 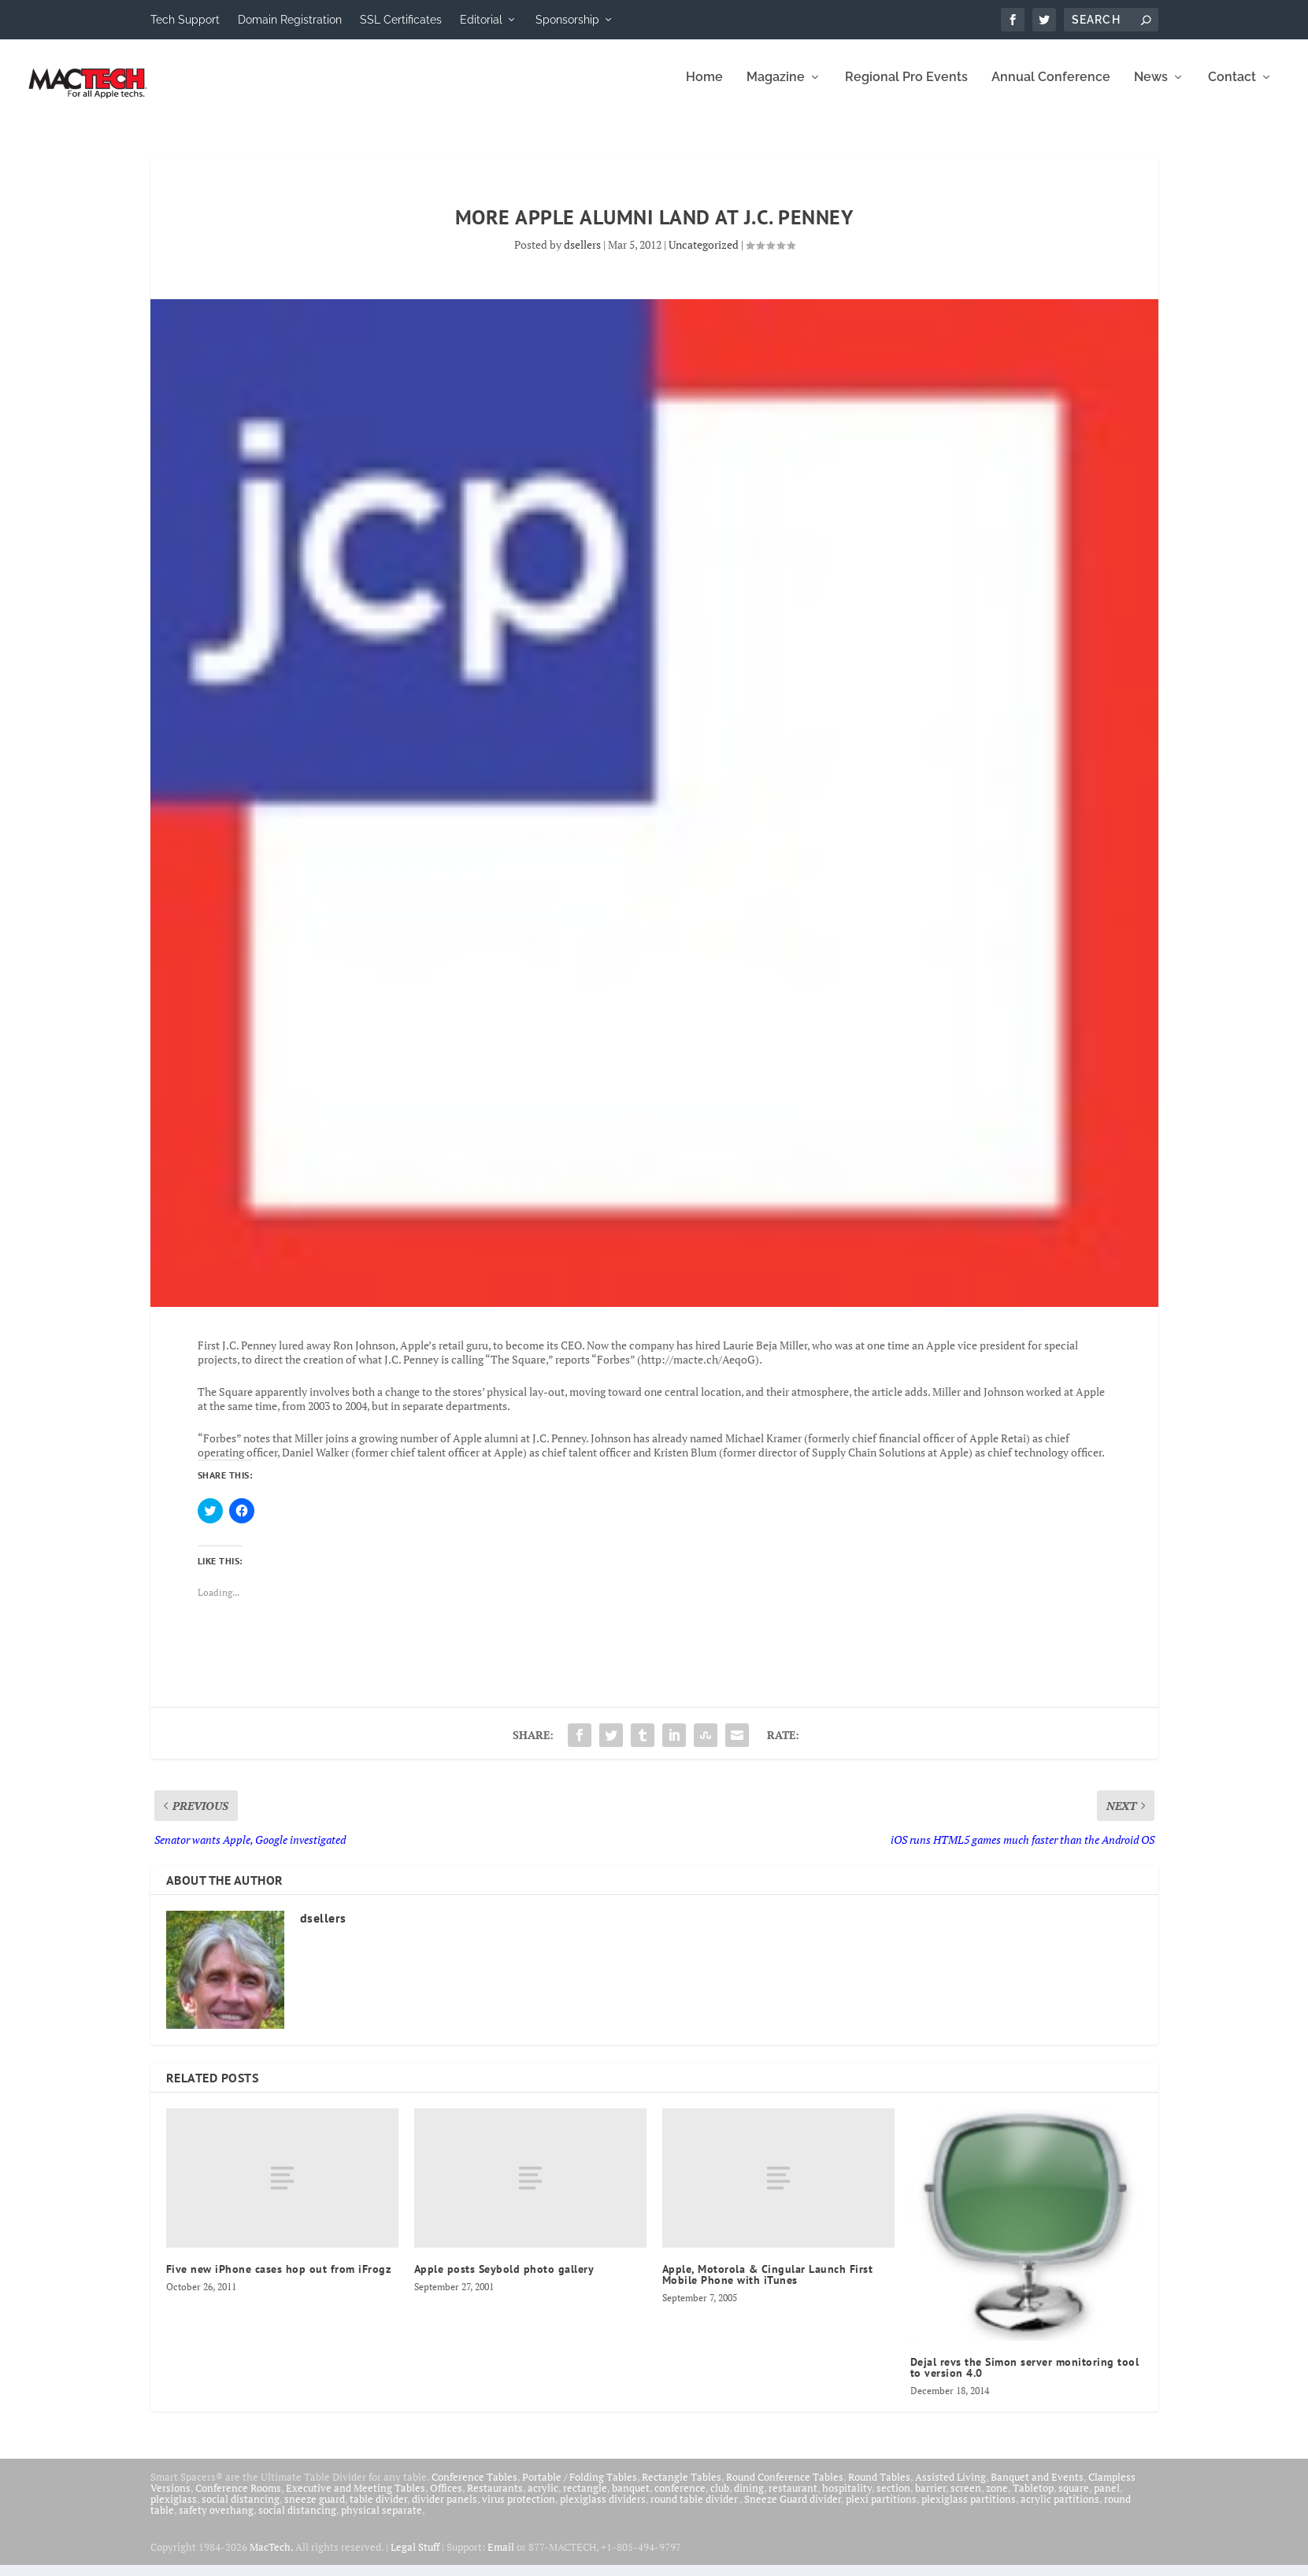 I want to click on acrylic, so click(x=543, y=2499).